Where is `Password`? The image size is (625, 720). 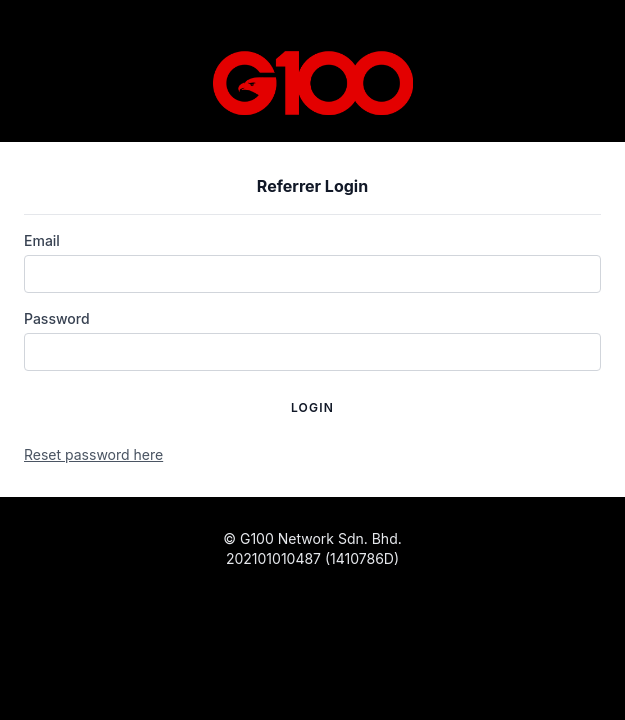 Password is located at coordinates (57, 318).